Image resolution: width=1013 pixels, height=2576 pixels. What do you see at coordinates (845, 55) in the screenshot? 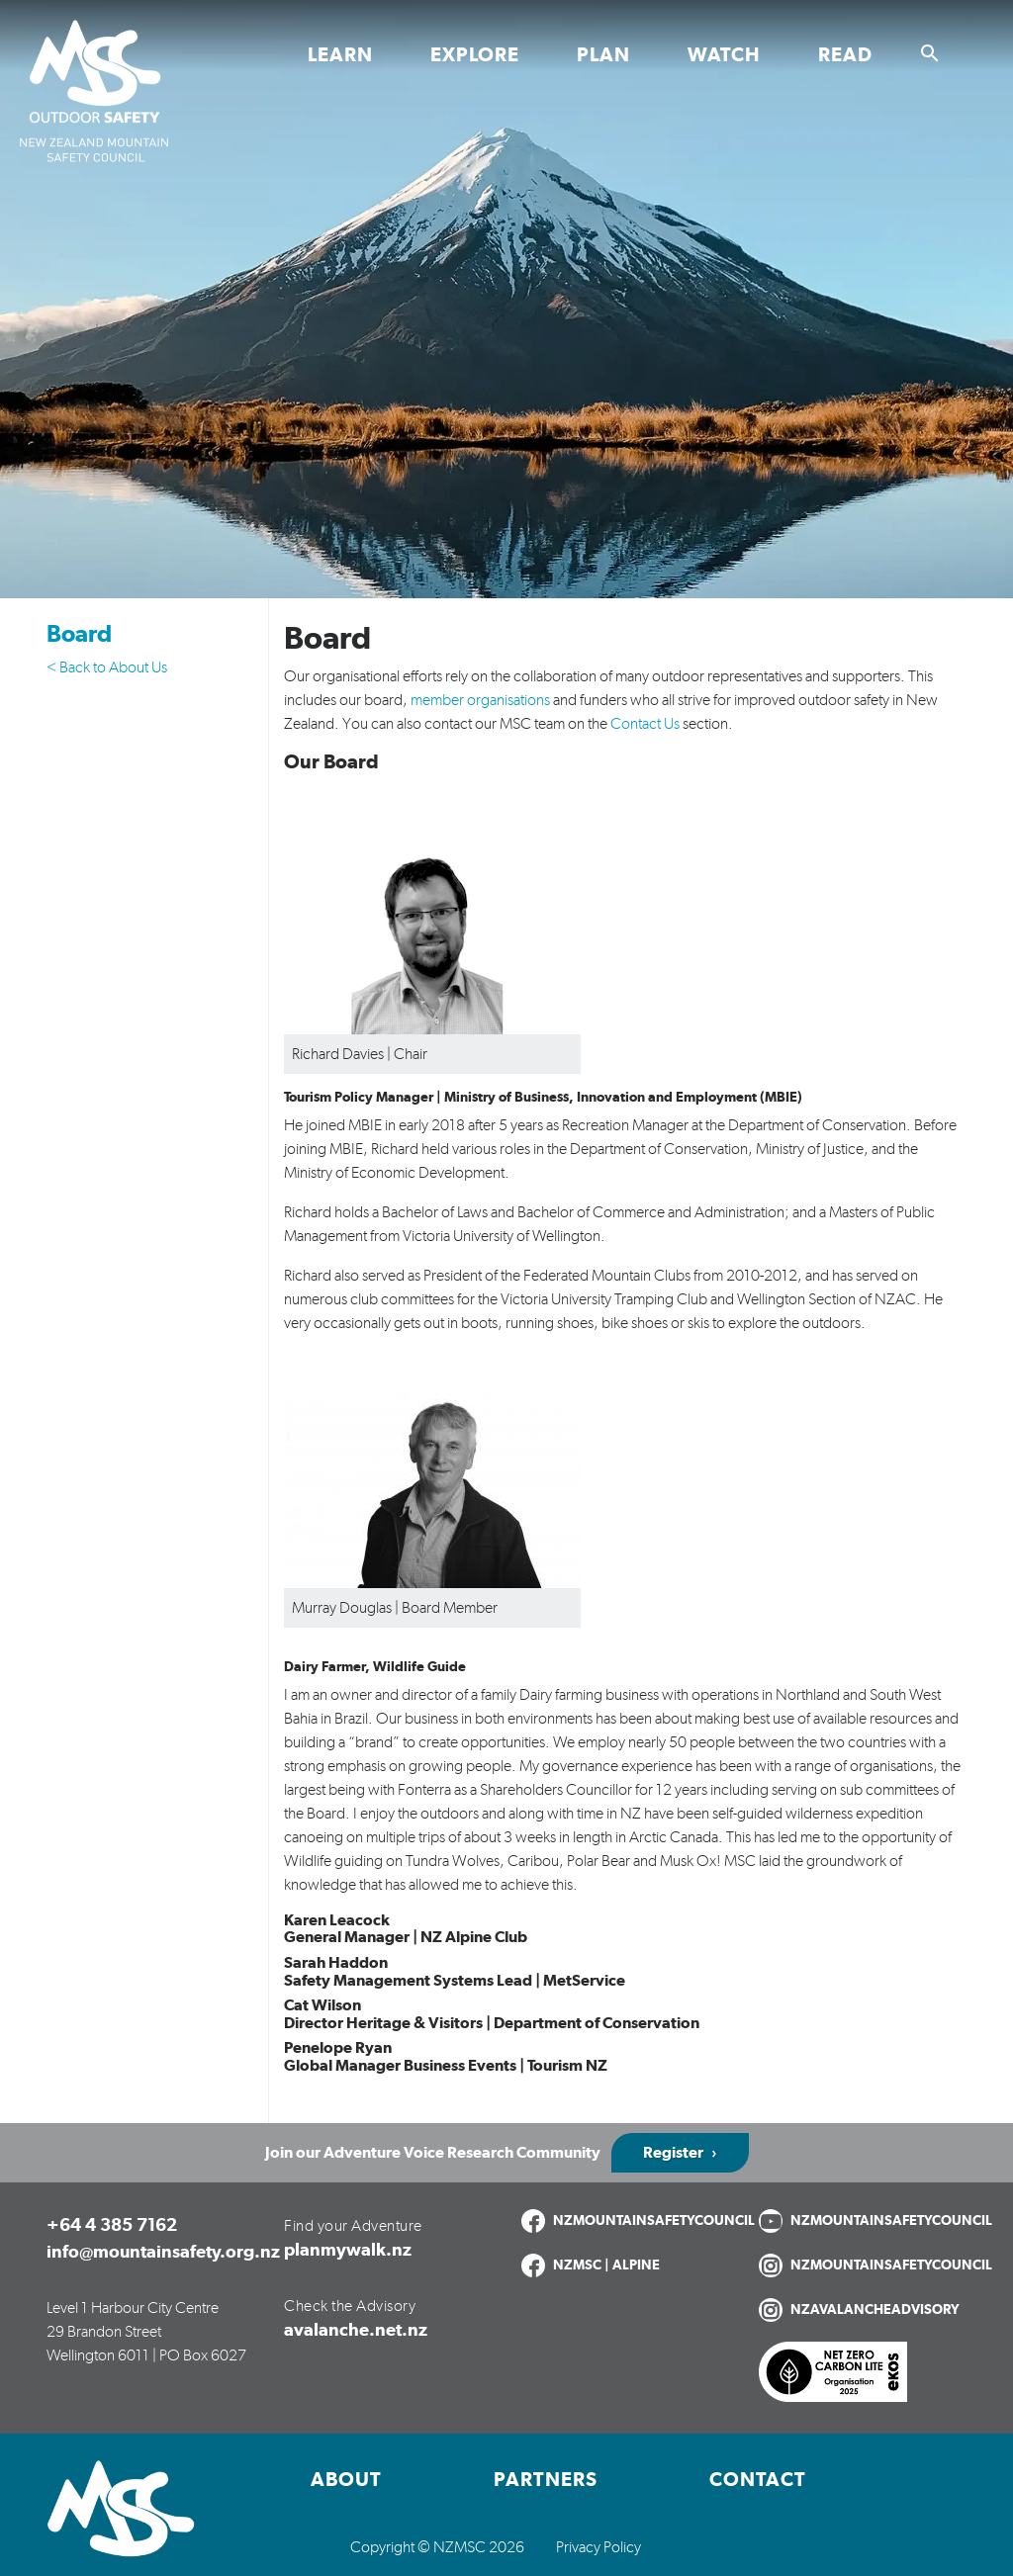
I see `Read` at bounding box center [845, 55].